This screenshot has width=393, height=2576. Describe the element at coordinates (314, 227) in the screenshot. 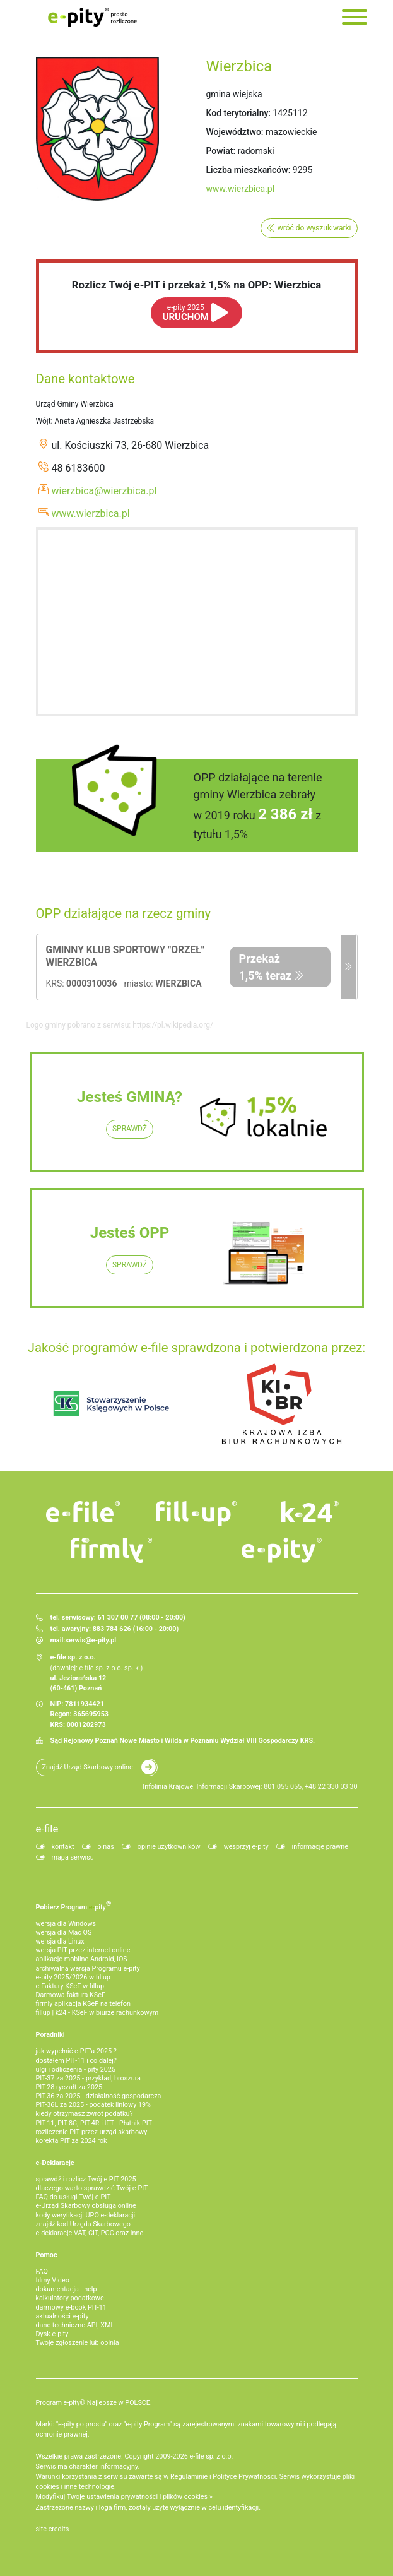

I see `wróć do wyszukiwarki` at that location.